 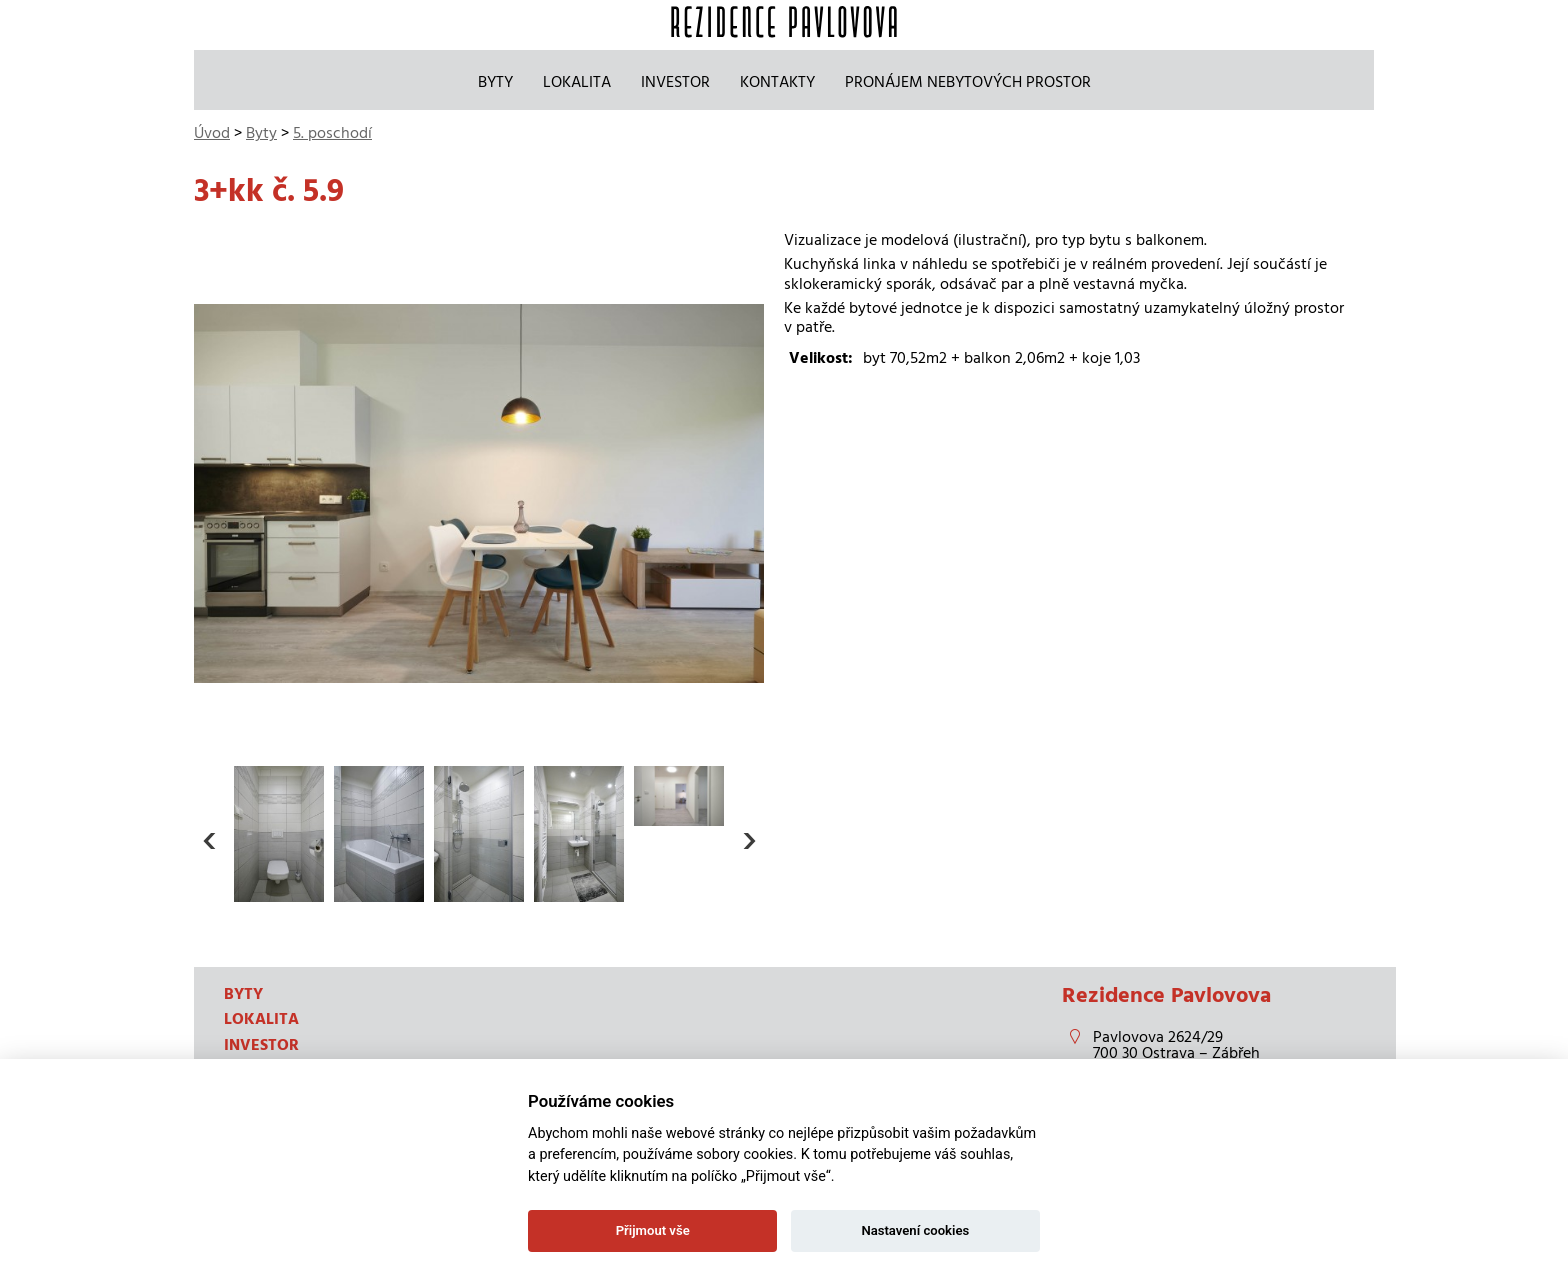 What do you see at coordinates (577, 82) in the screenshot?
I see `Lokalita` at bounding box center [577, 82].